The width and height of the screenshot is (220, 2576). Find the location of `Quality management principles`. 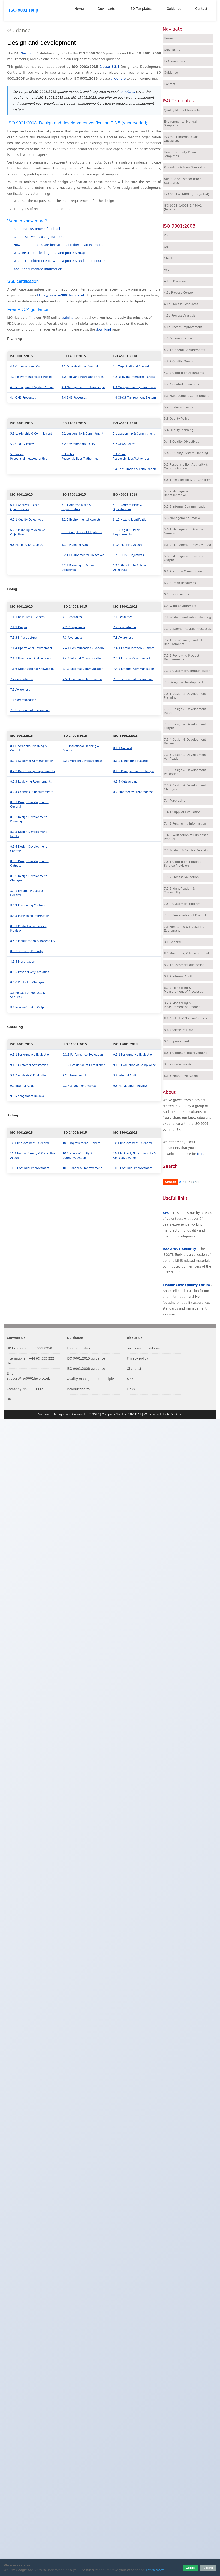

Quality management principles is located at coordinates (91, 1379).